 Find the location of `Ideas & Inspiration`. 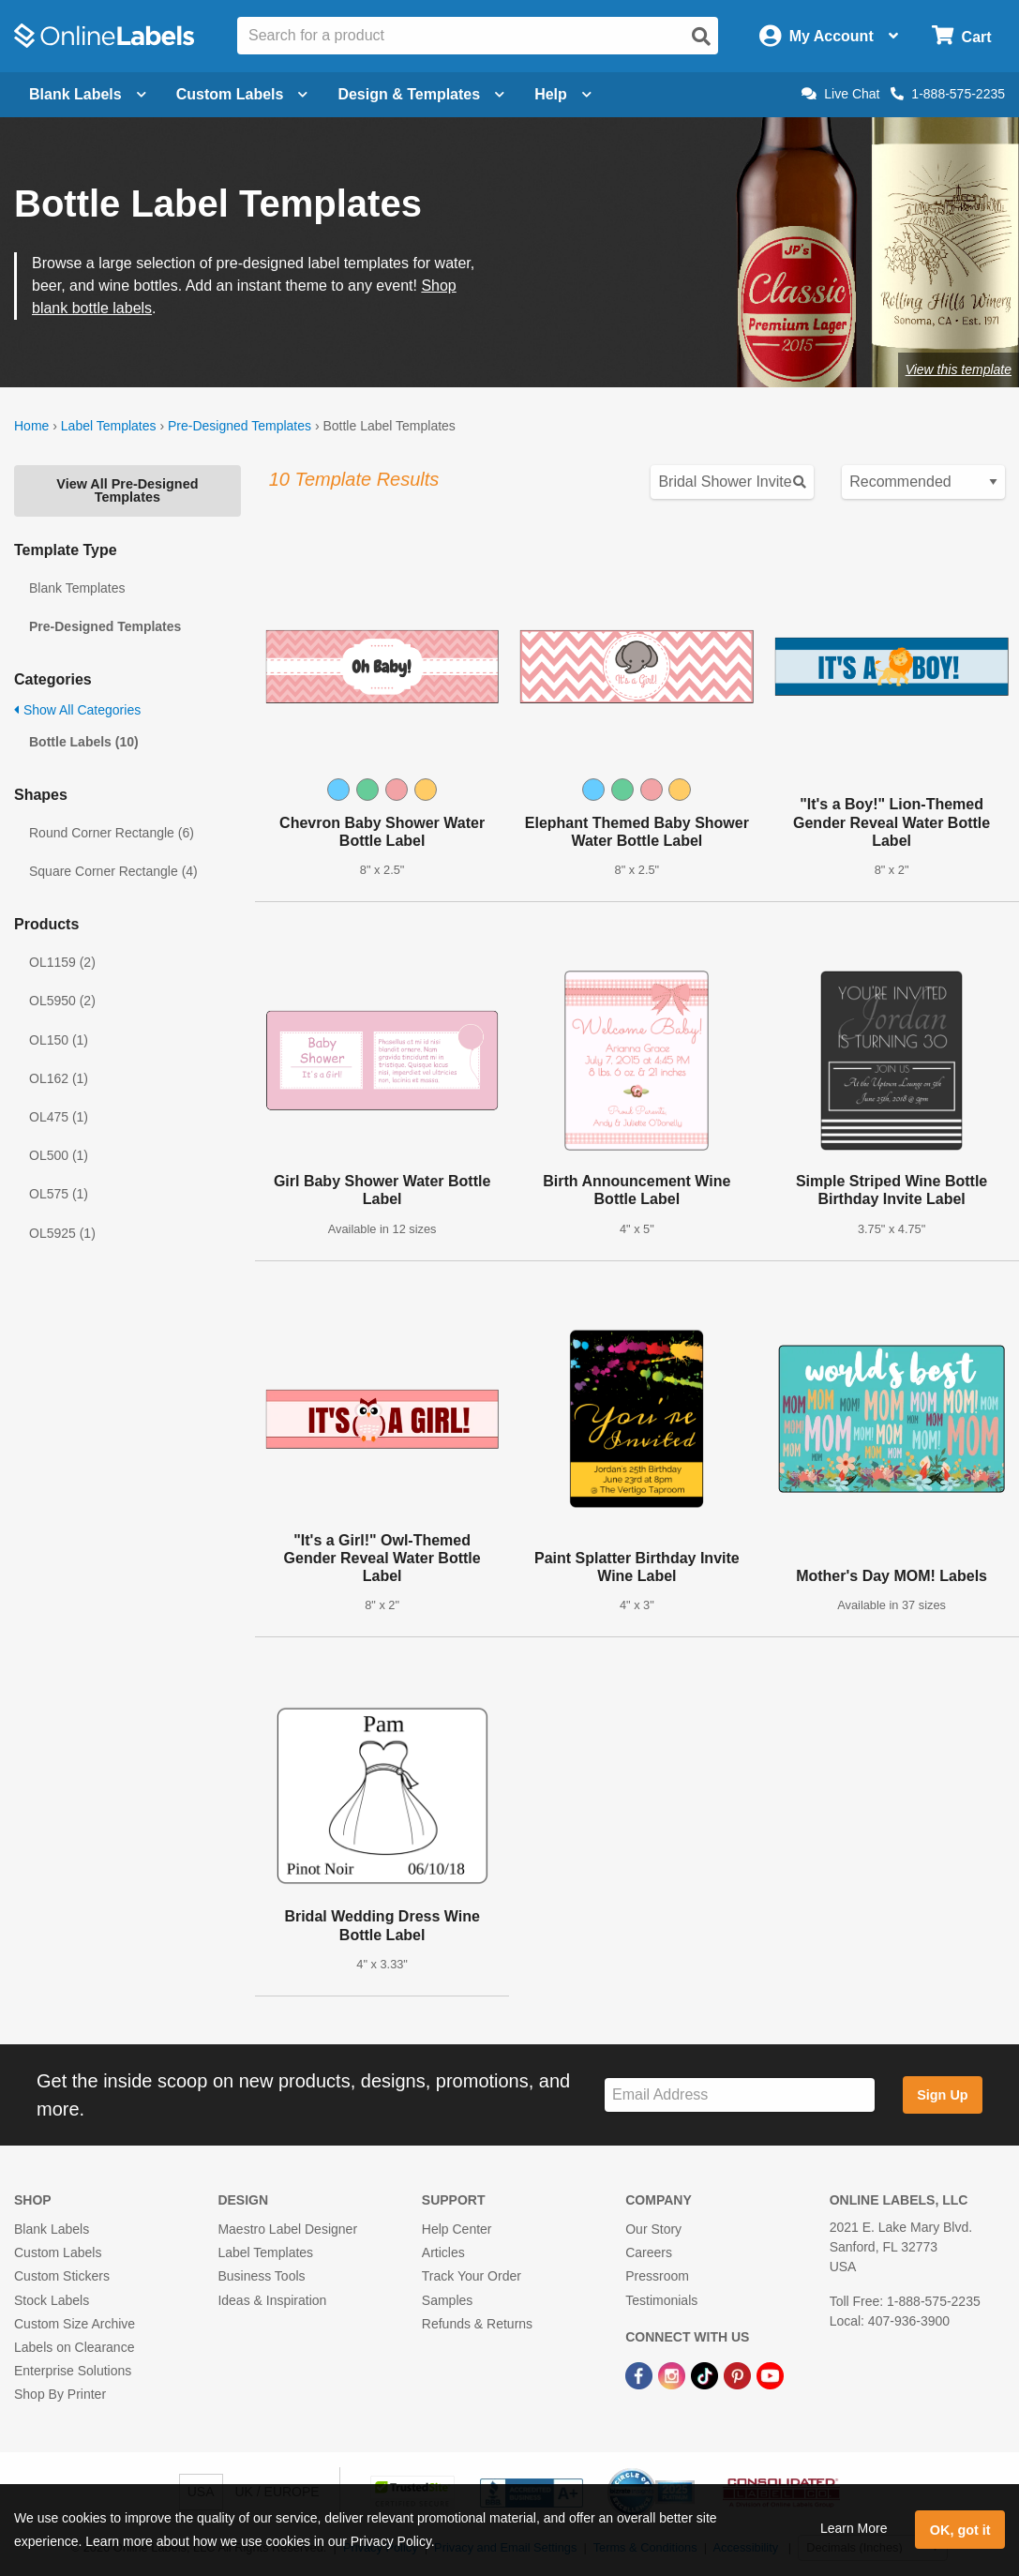

Ideas & Inspiration is located at coordinates (271, 2300).